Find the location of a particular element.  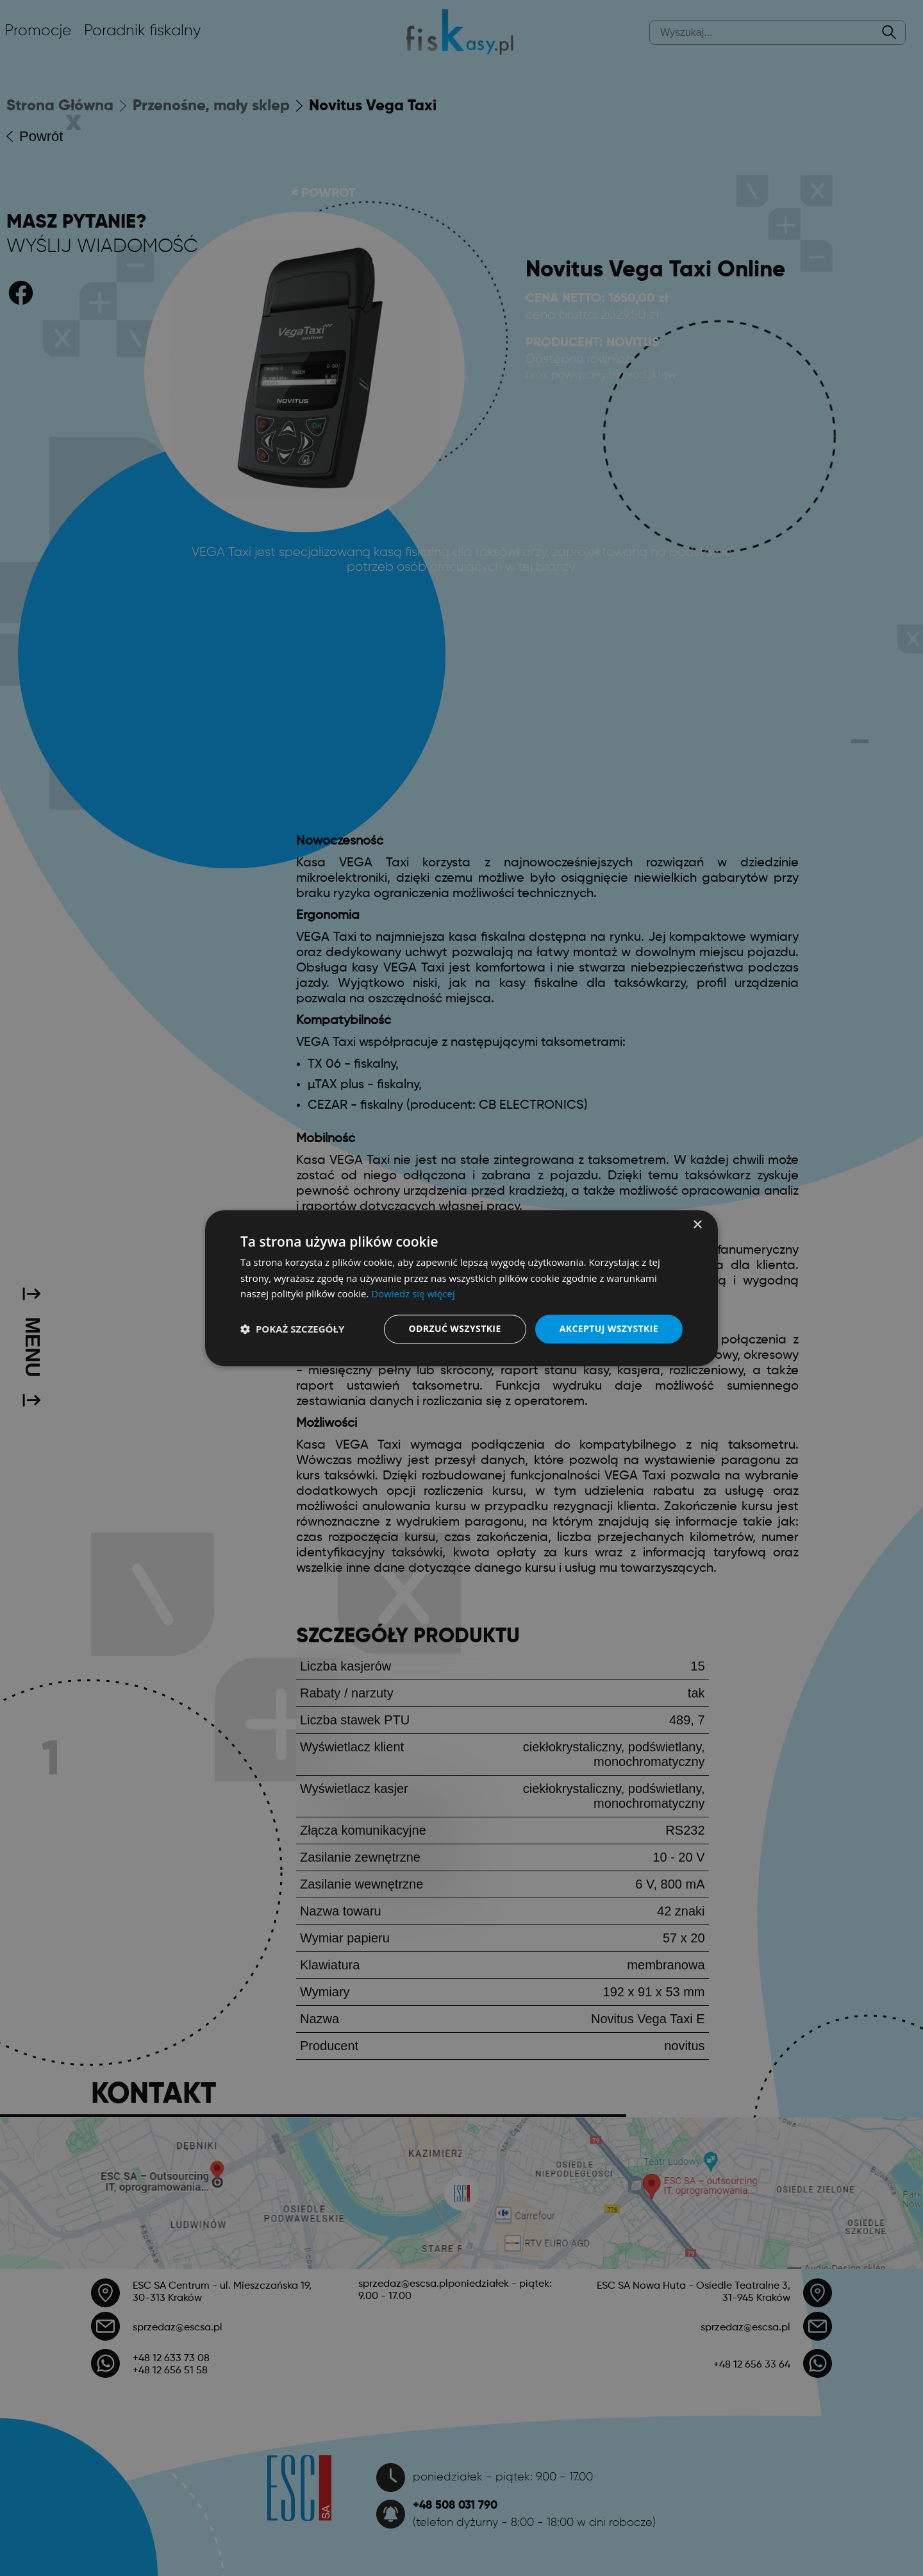

Dowiedz się więcej [Dowiedz się więcej, opens a new window] is located at coordinates (412, 1294).